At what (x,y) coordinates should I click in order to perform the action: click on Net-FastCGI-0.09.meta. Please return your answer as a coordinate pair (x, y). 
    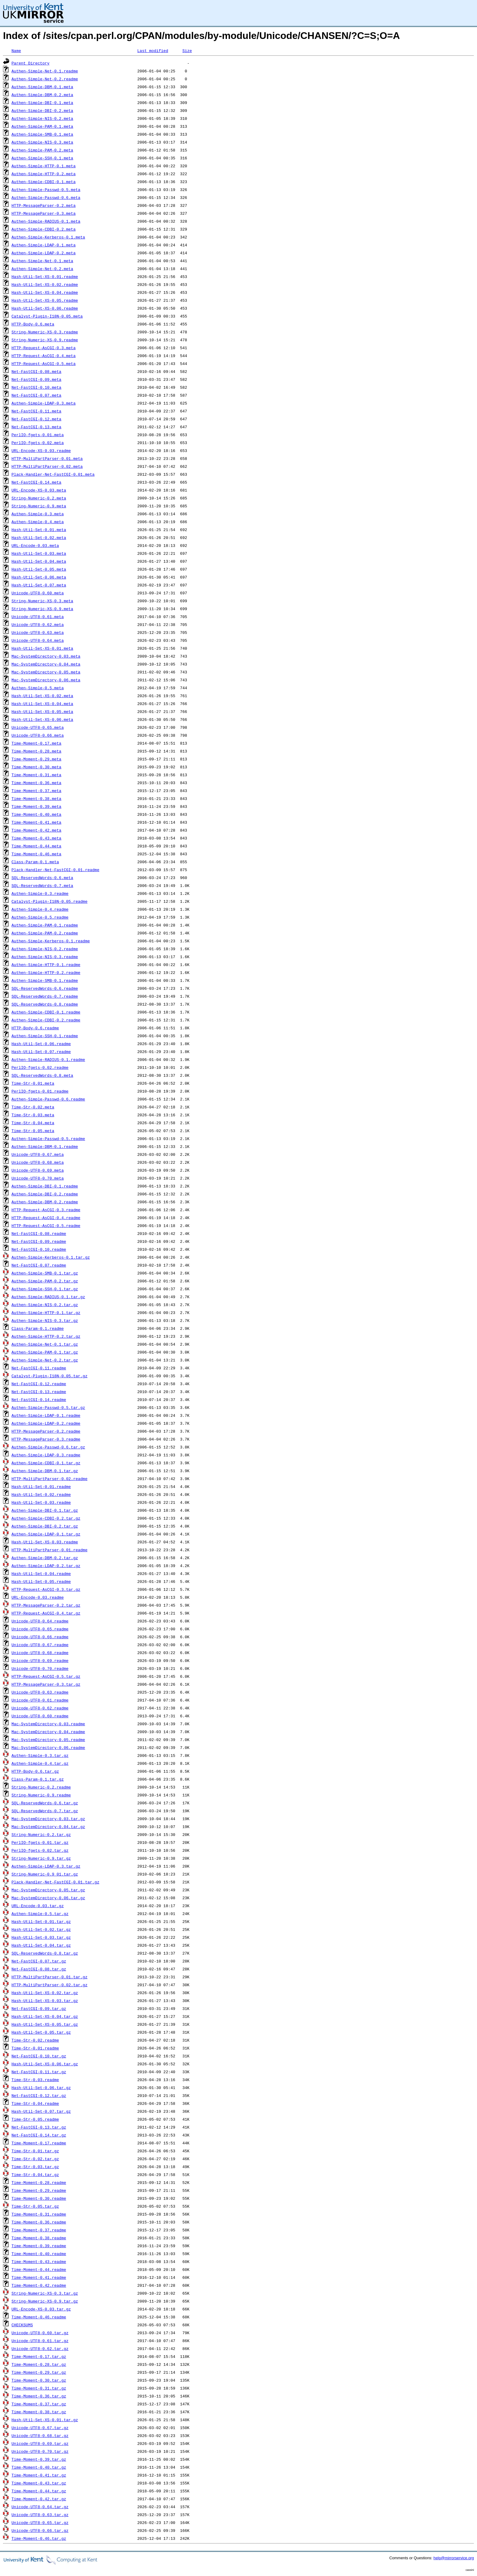
    Looking at the image, I should click on (36, 379).